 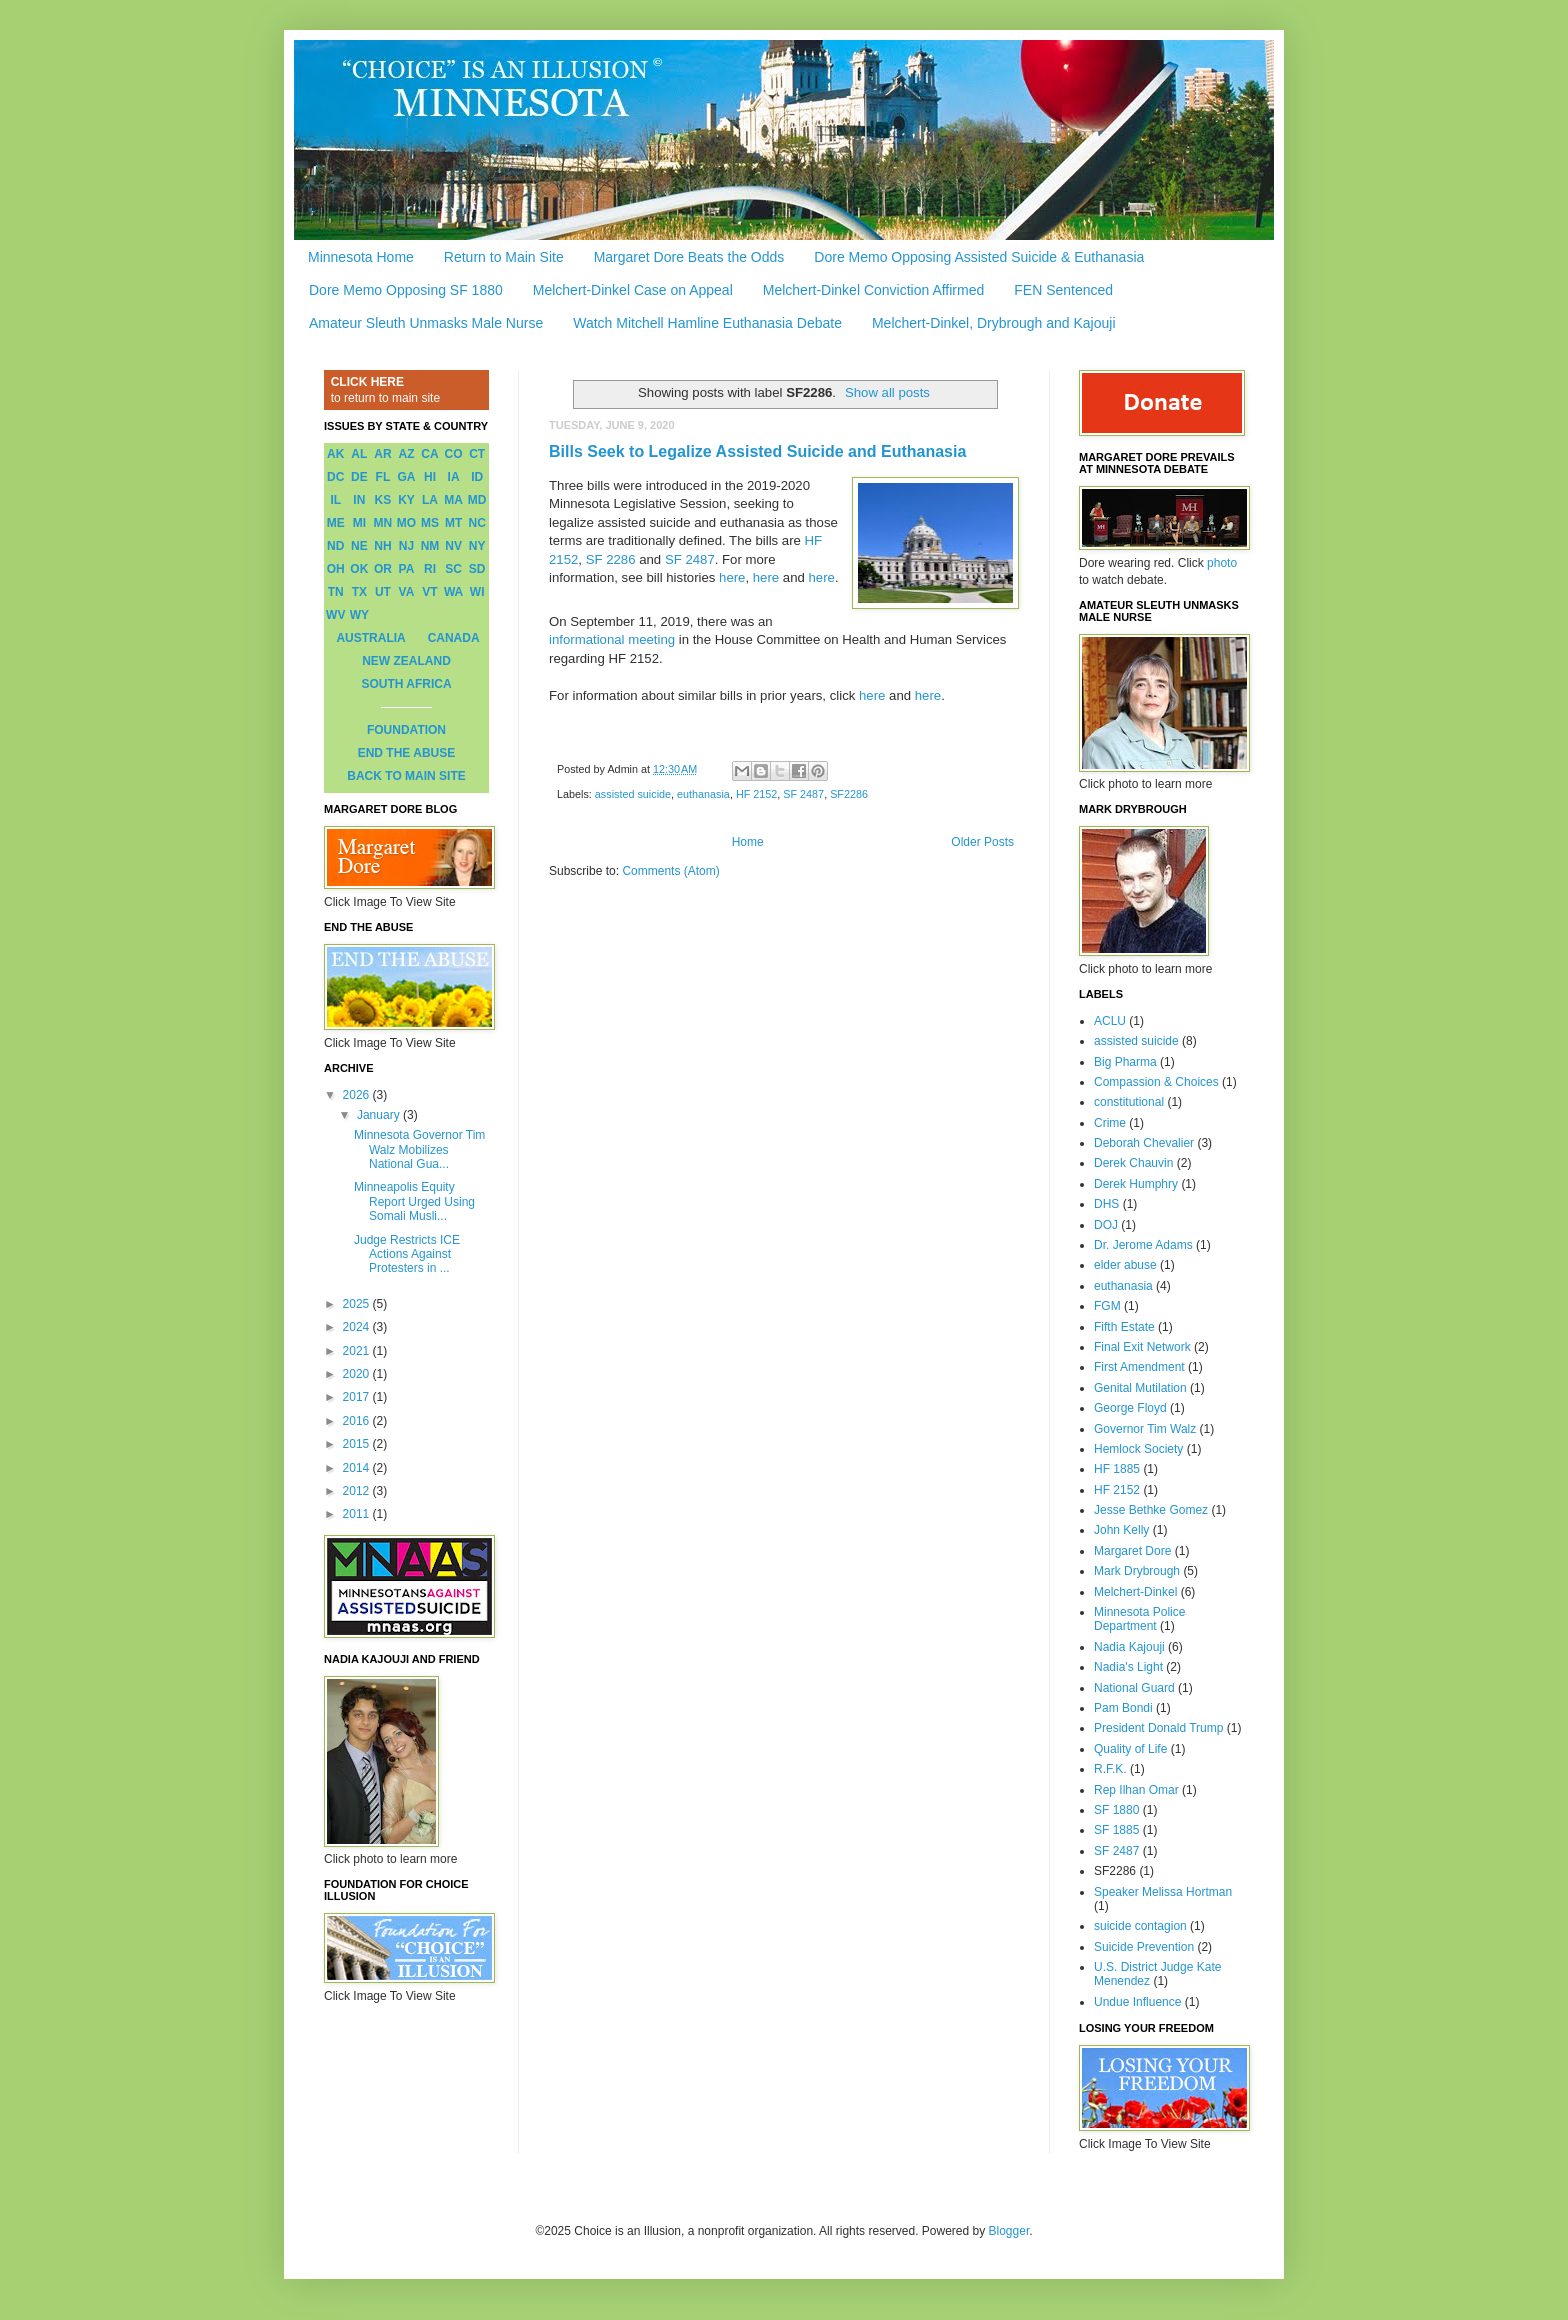 What do you see at coordinates (1129, 1647) in the screenshot?
I see `Nadia Kajouji` at bounding box center [1129, 1647].